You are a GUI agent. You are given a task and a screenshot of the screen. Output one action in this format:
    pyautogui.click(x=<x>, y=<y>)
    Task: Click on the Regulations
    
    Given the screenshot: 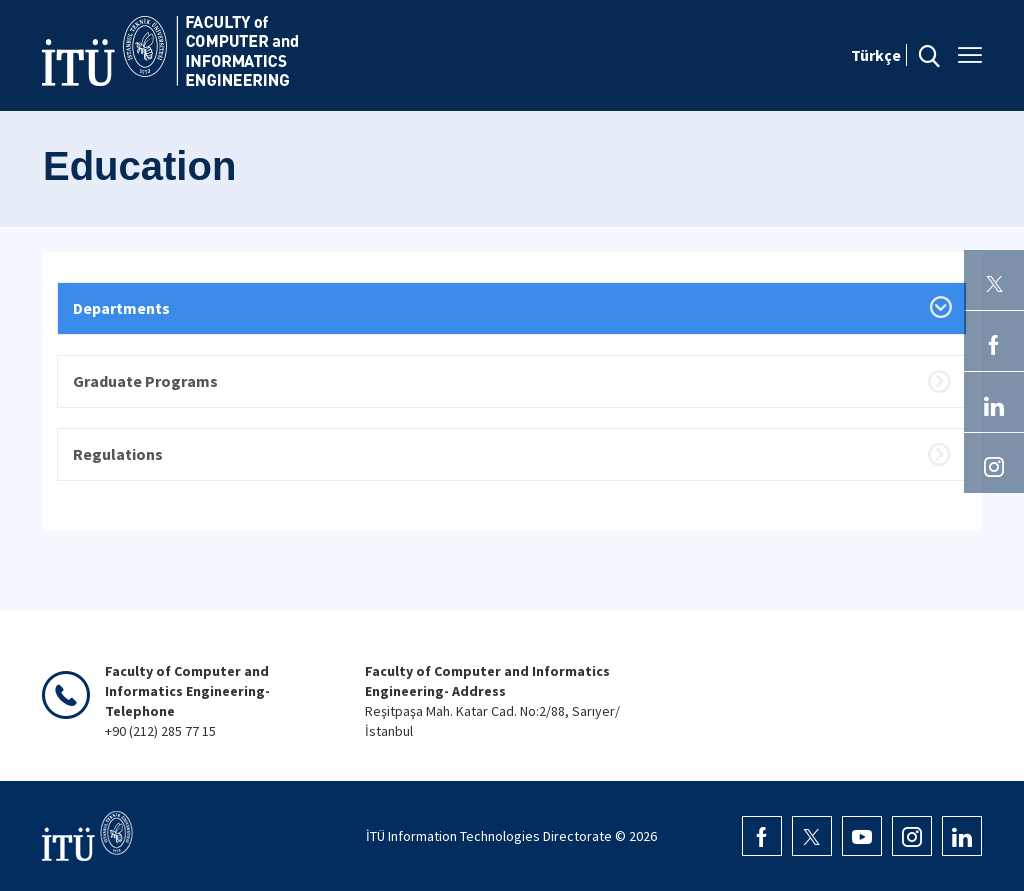 What is the action you would take?
    pyautogui.click(x=118, y=454)
    